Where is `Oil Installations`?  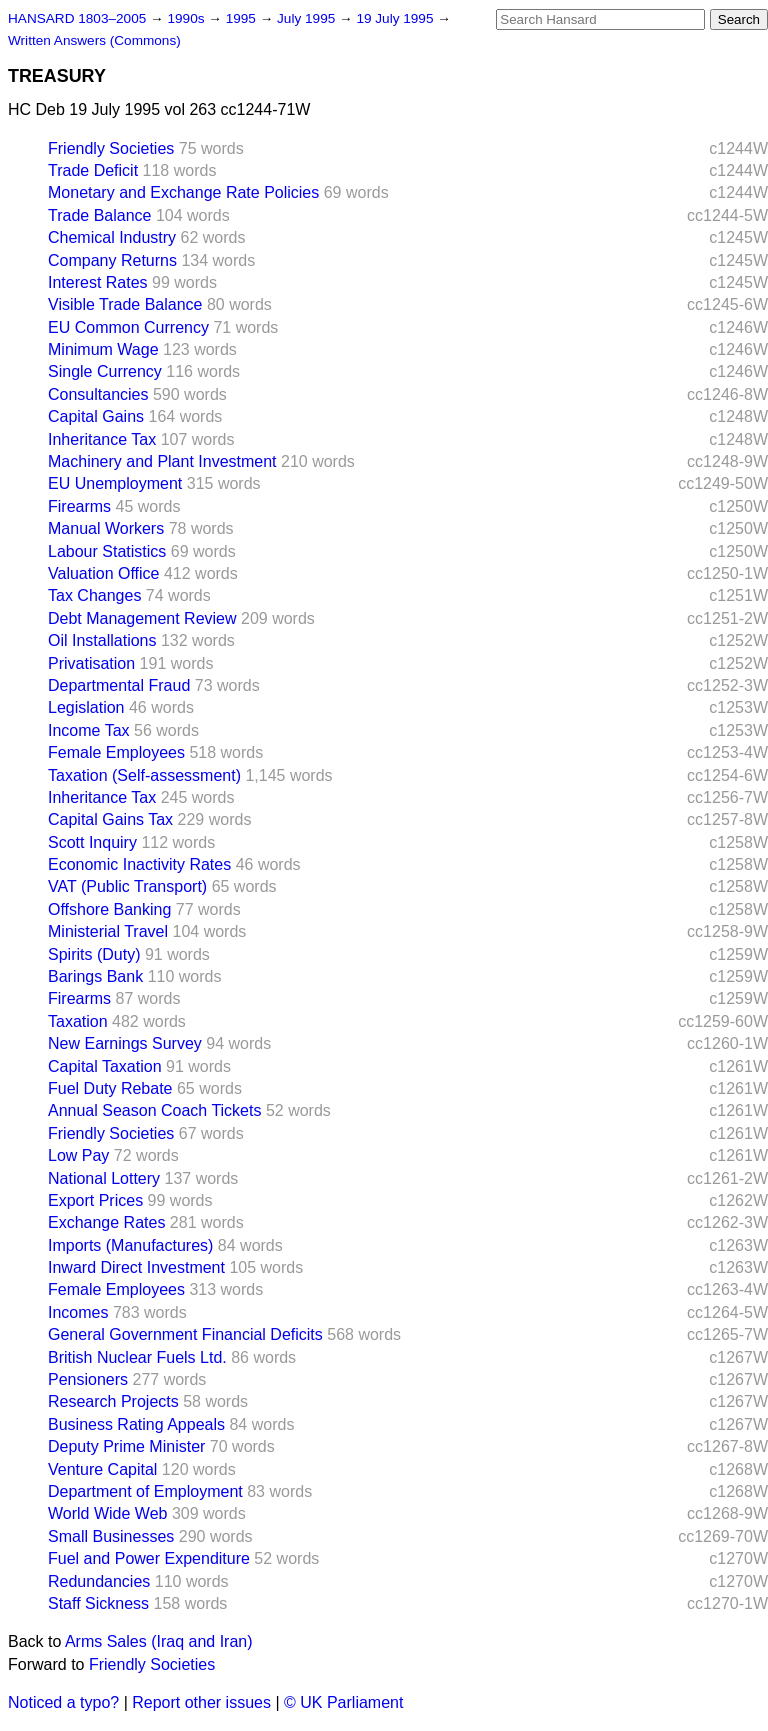 Oil Installations is located at coordinates (102, 640).